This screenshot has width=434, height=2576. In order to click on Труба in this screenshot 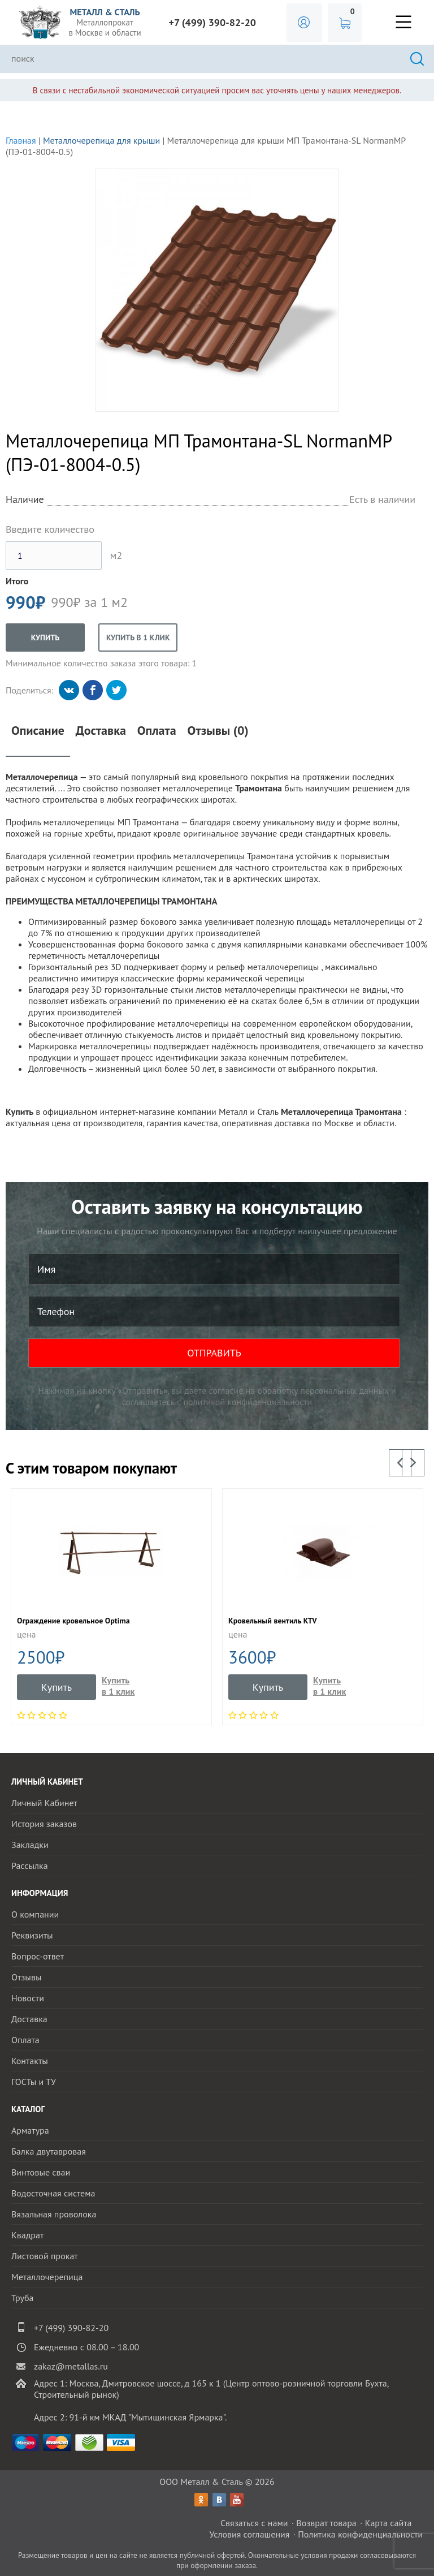, I will do `click(22, 2297)`.